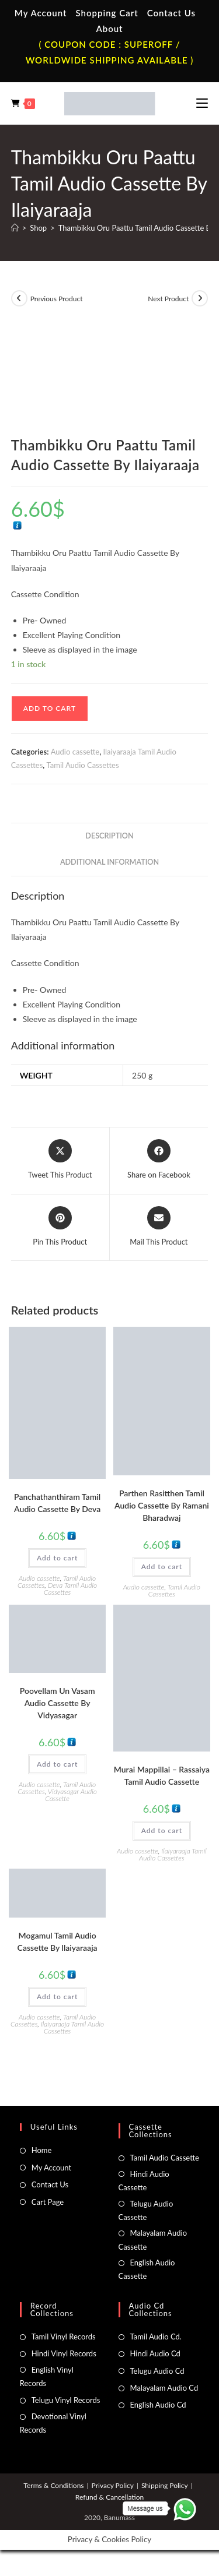 Image resolution: width=219 pixels, height=2576 pixels. Describe the element at coordinates (158, 1160) in the screenshot. I see `[Share on Facebook]` at that location.